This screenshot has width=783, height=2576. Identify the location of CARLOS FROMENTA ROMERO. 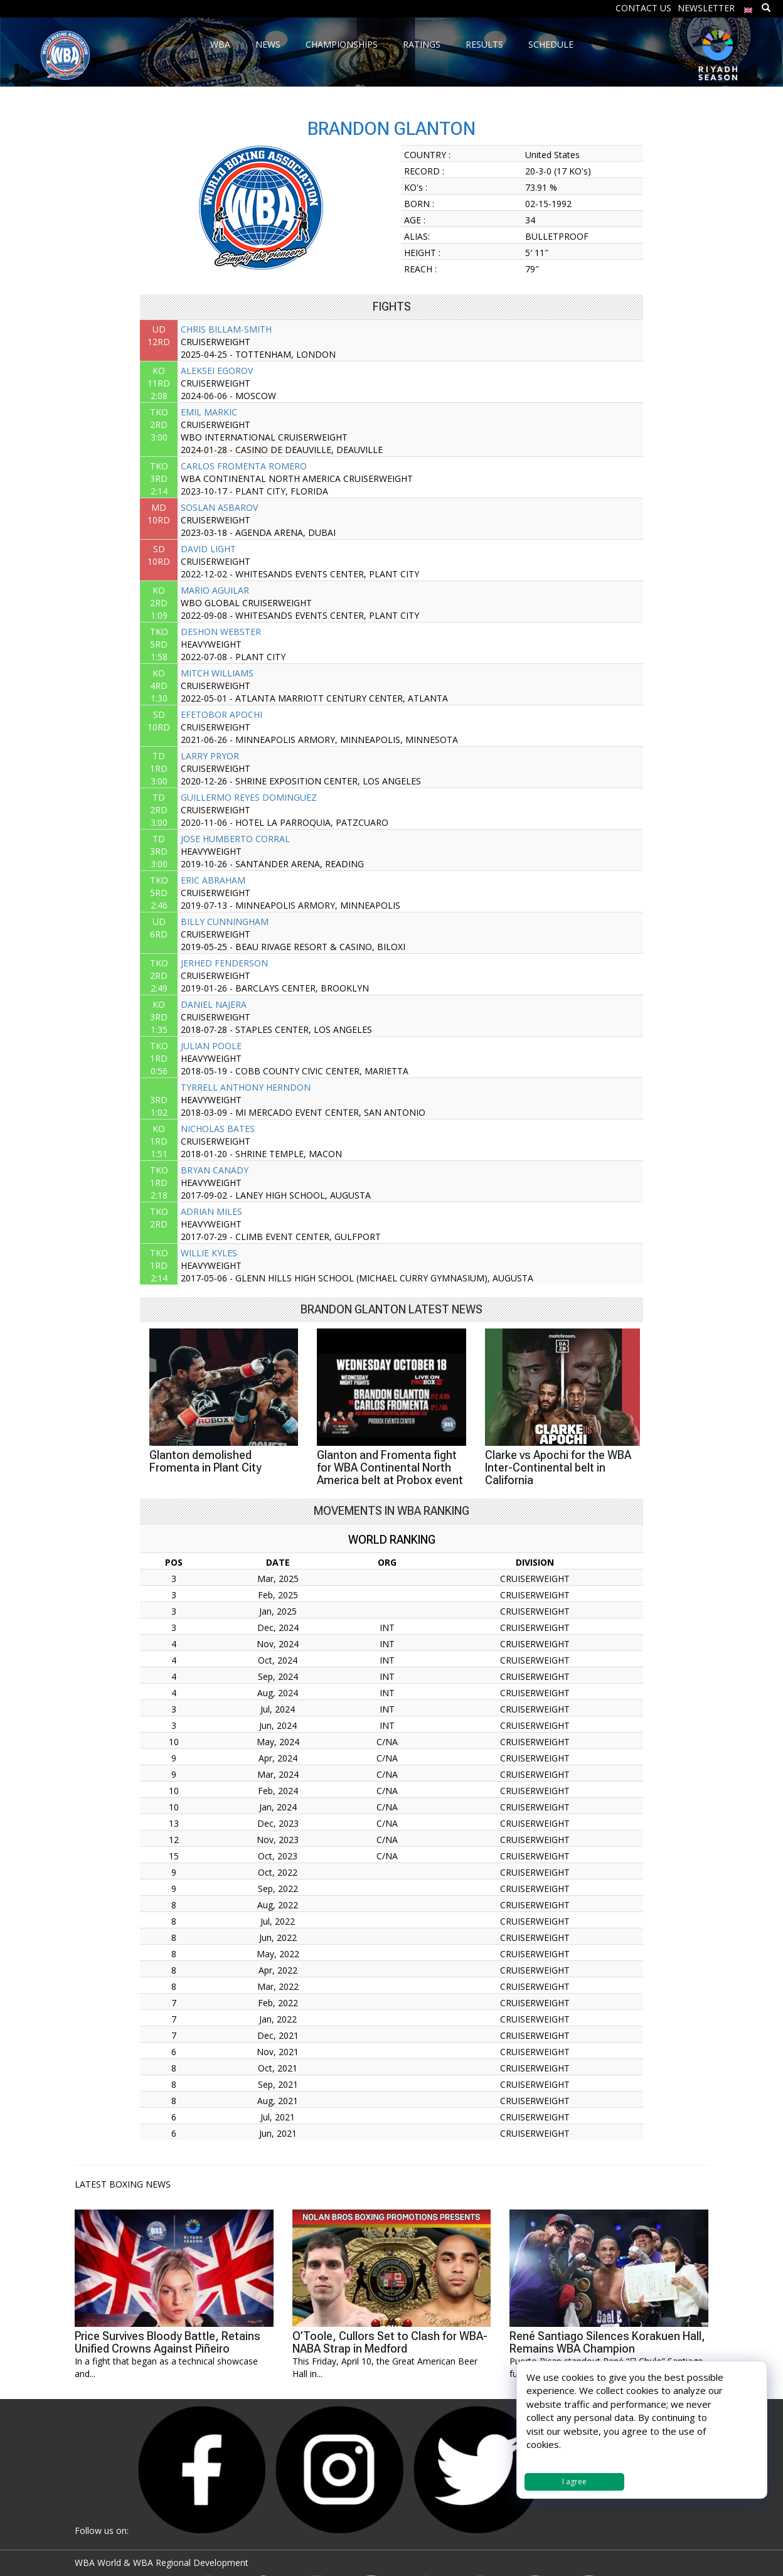
(244, 466).